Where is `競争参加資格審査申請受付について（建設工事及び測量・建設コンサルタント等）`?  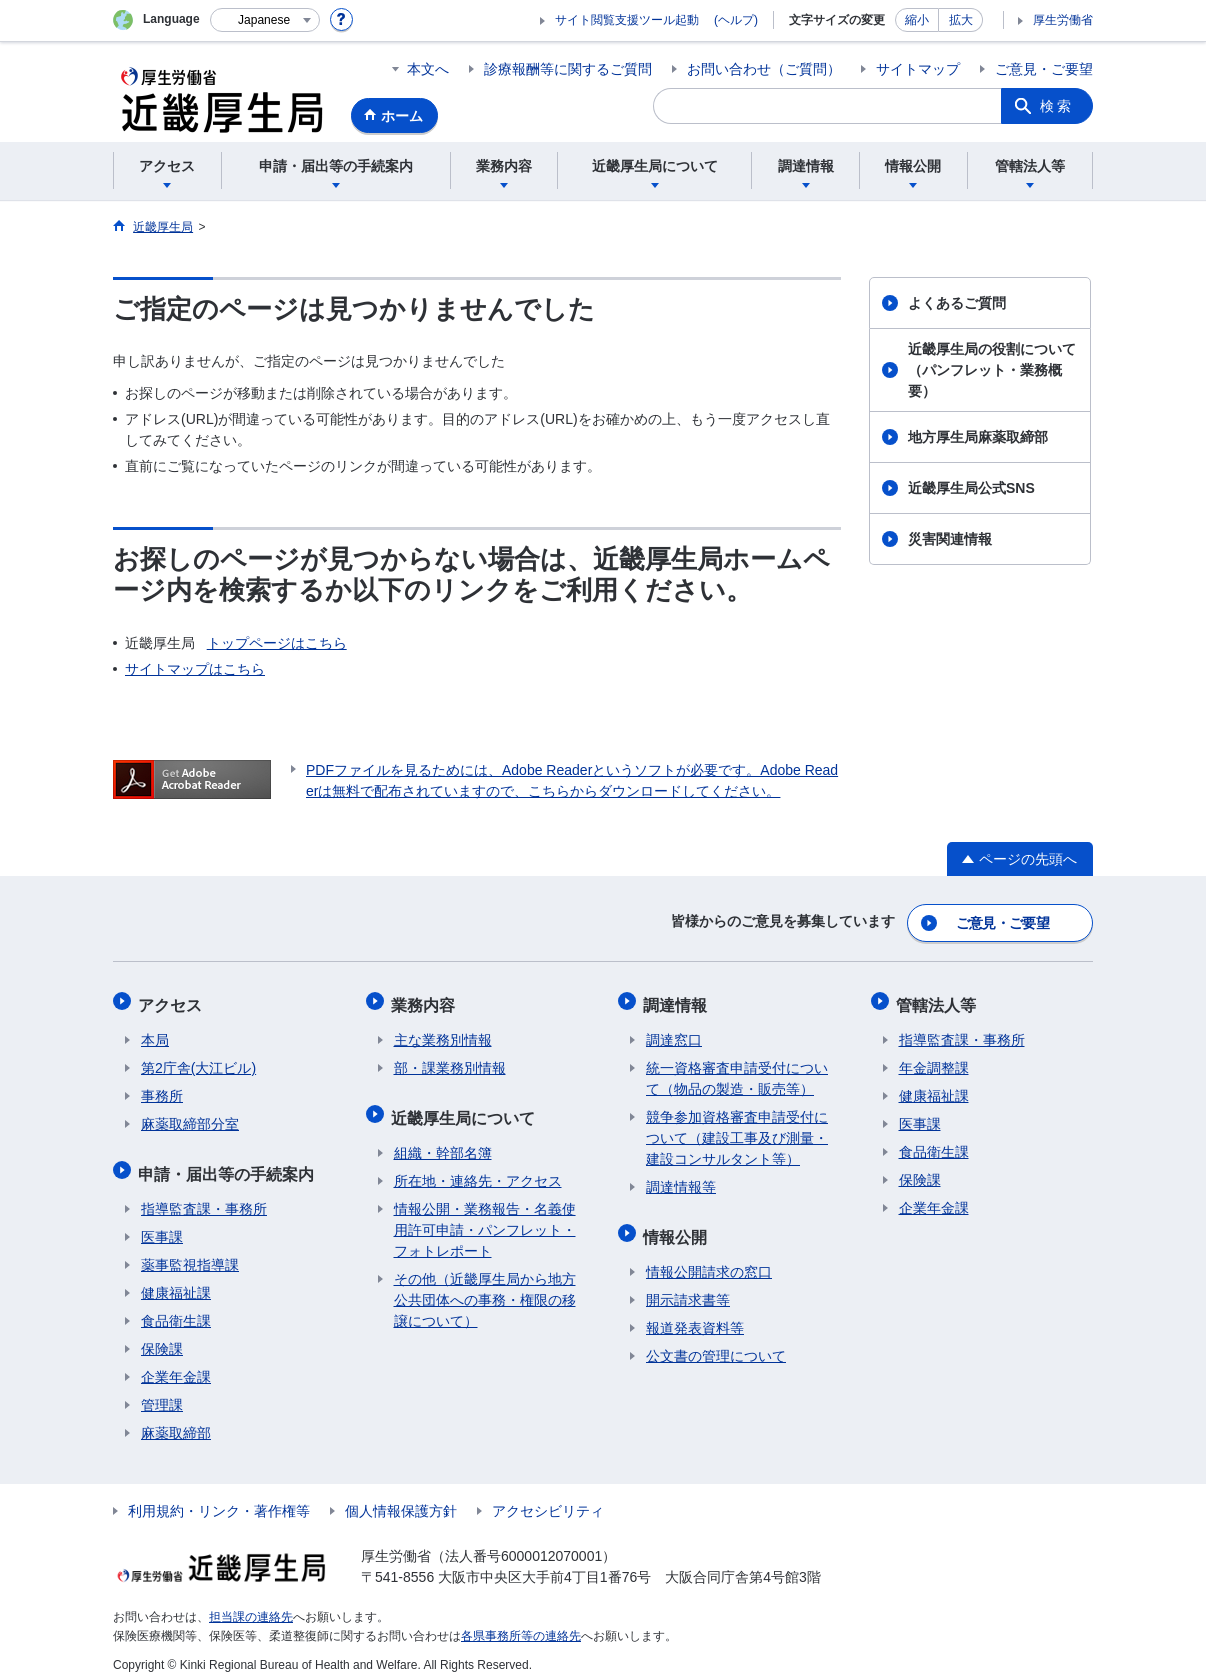
競争参加資格審査申請受付について（建設工事及び測量・建設コンサルタント等） is located at coordinates (737, 1131).